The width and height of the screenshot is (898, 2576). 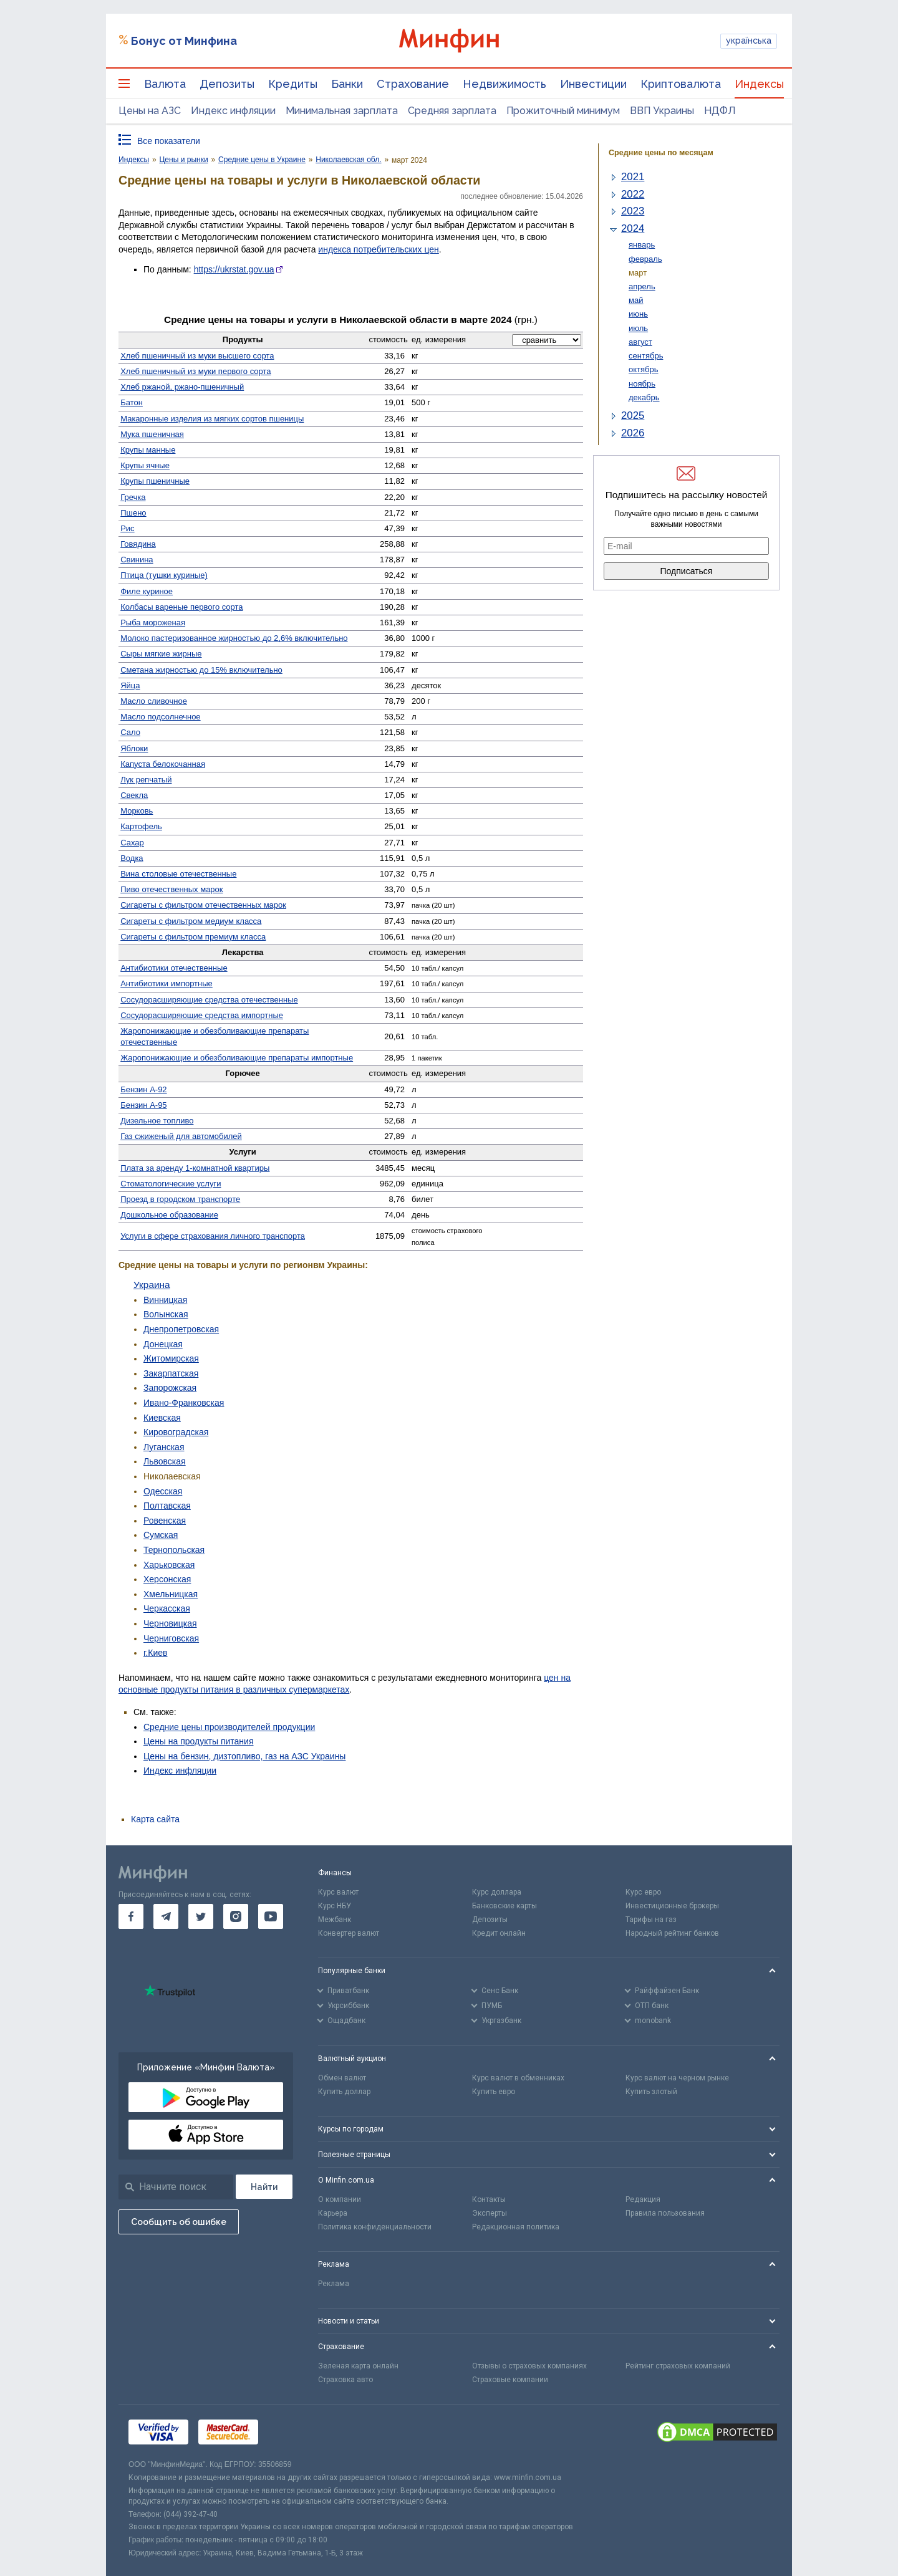 What do you see at coordinates (593, 83) in the screenshot?
I see `Инвестиции` at bounding box center [593, 83].